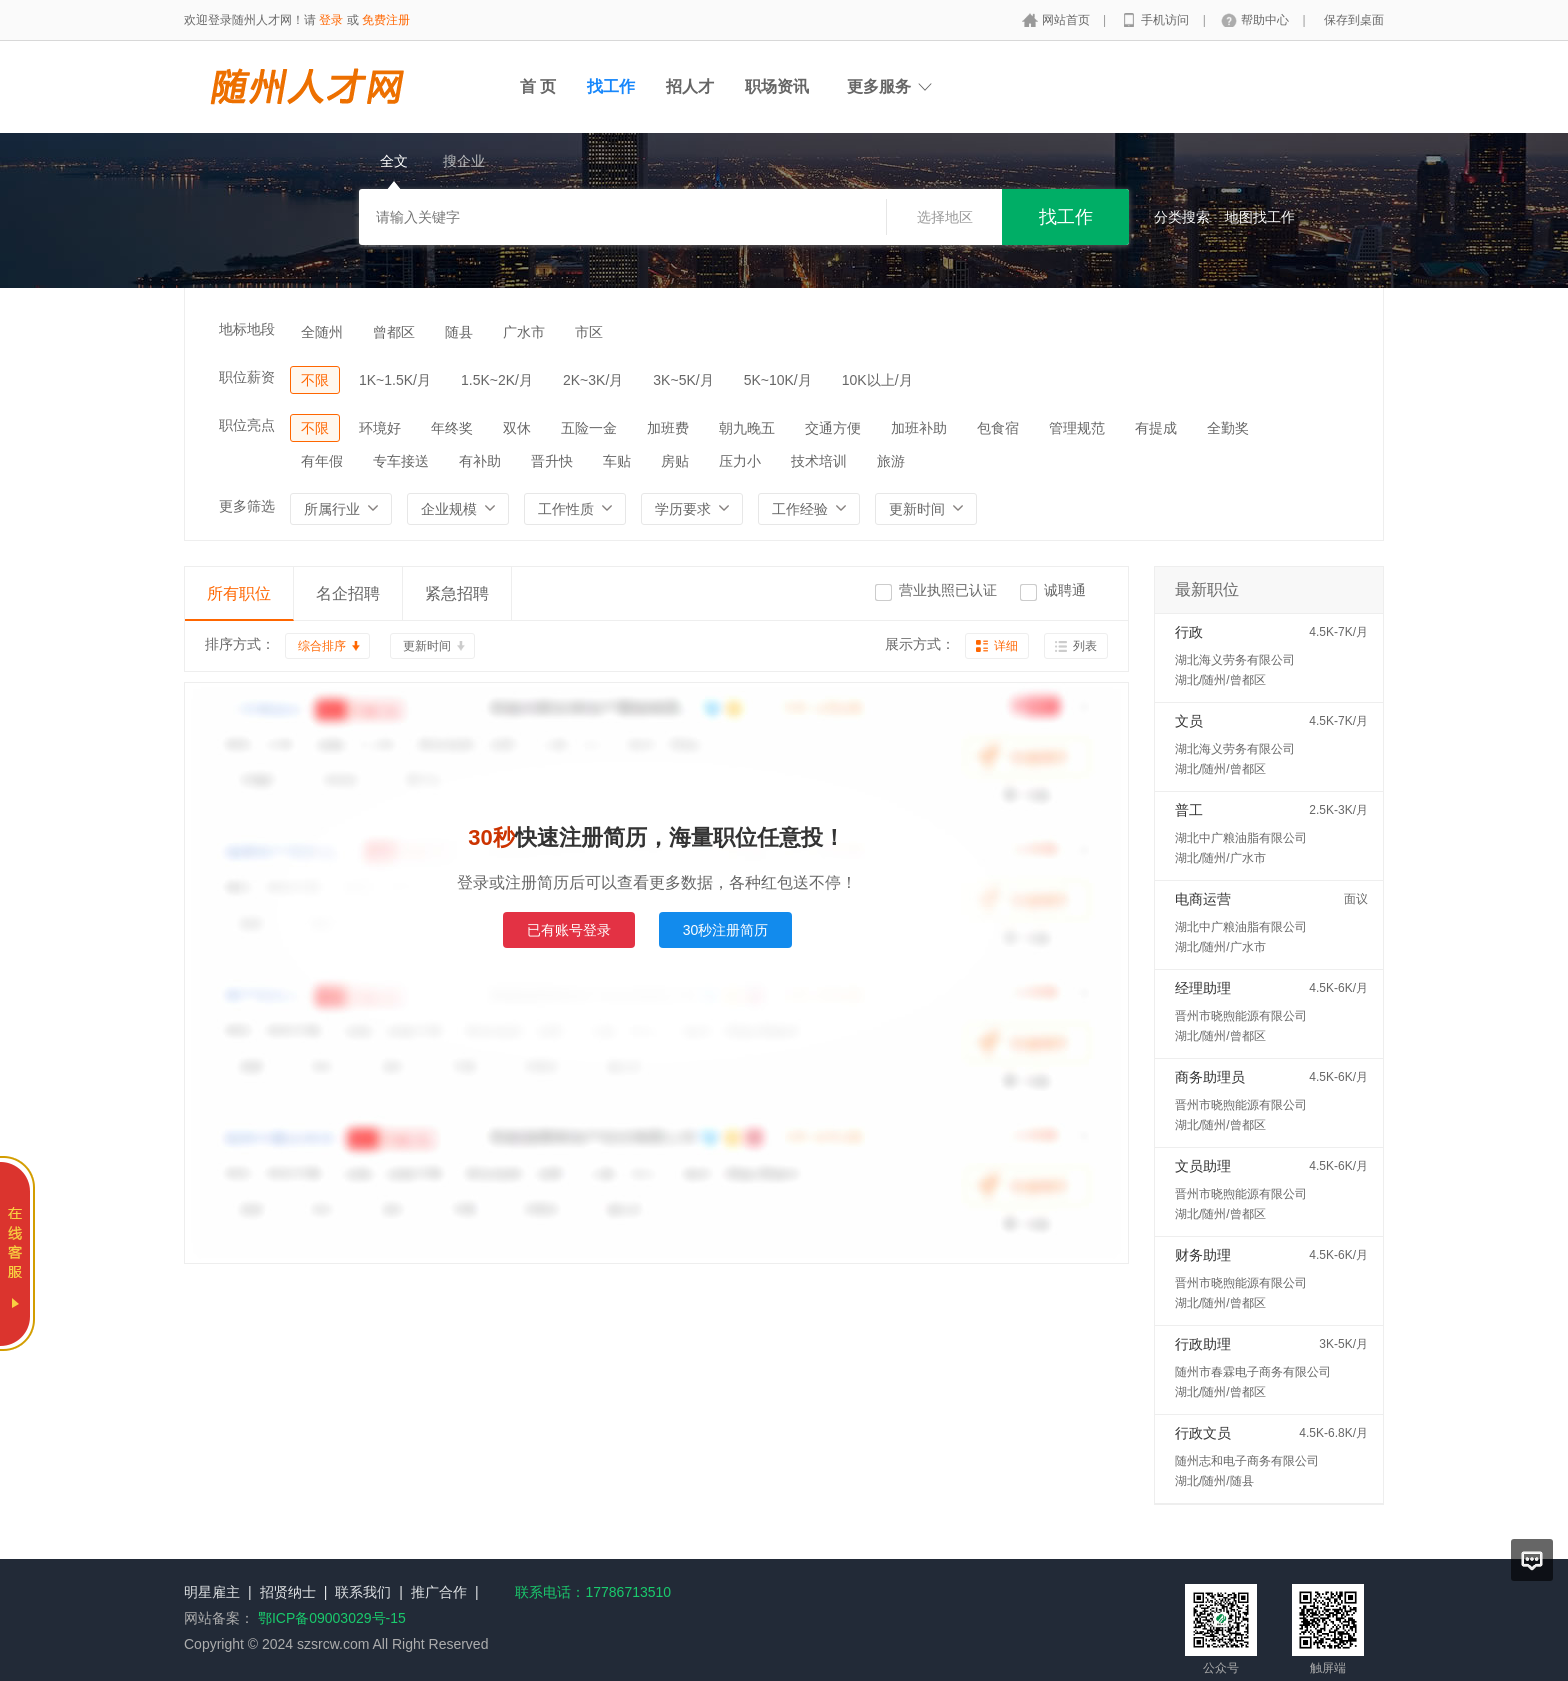 This screenshot has height=1681, width=1568. Describe the element at coordinates (726, 930) in the screenshot. I see `30秒注册简历` at that location.